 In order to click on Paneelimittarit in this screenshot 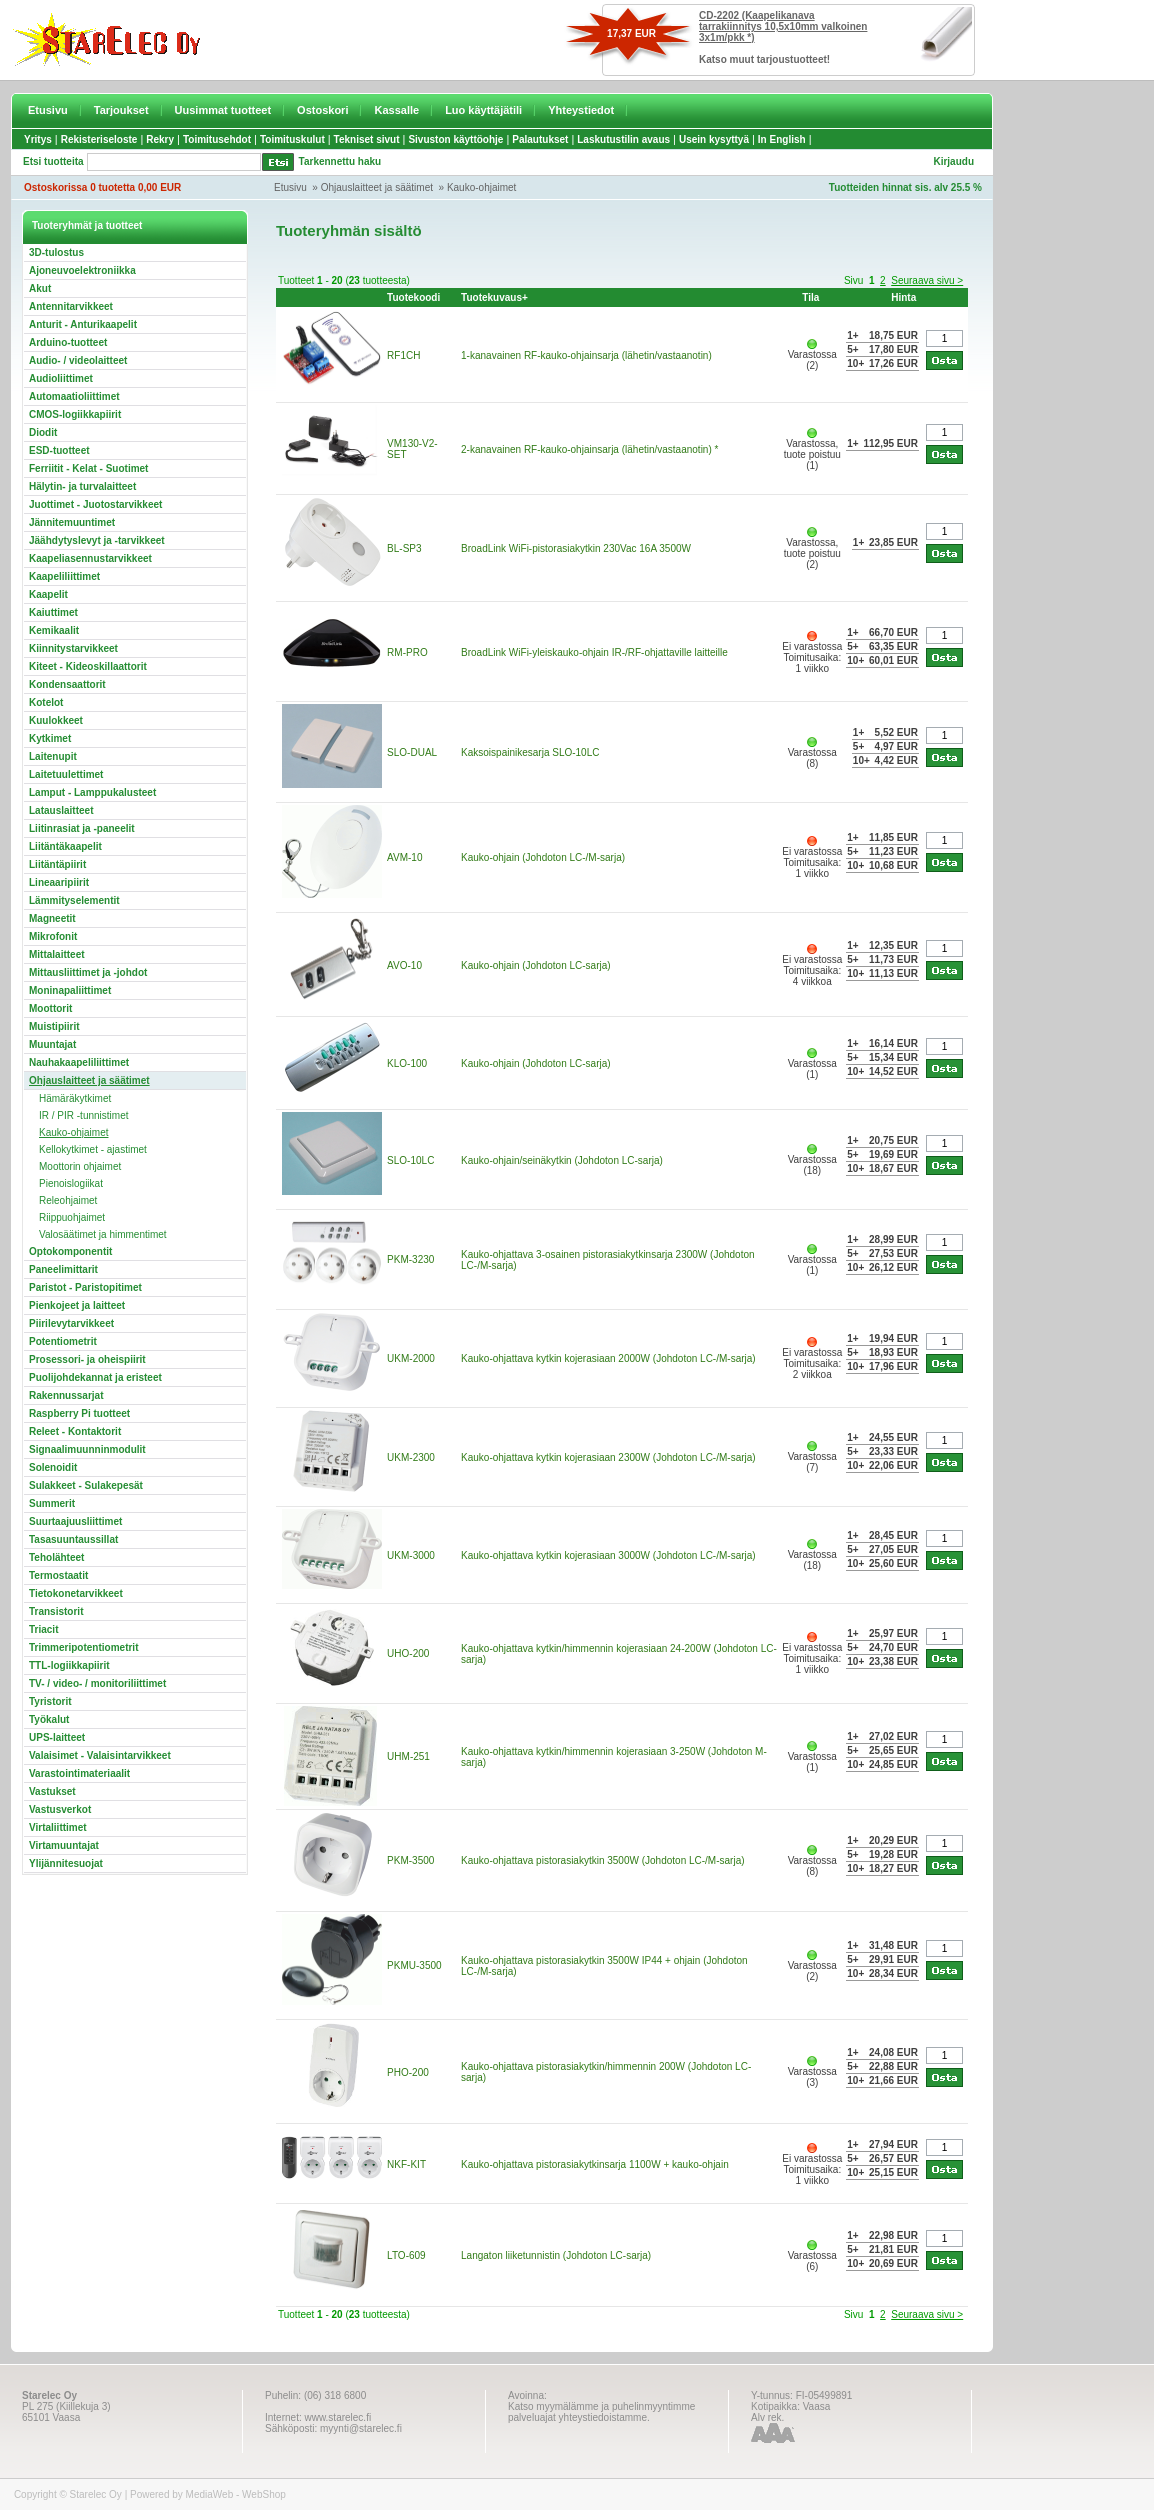, I will do `click(63, 1269)`.